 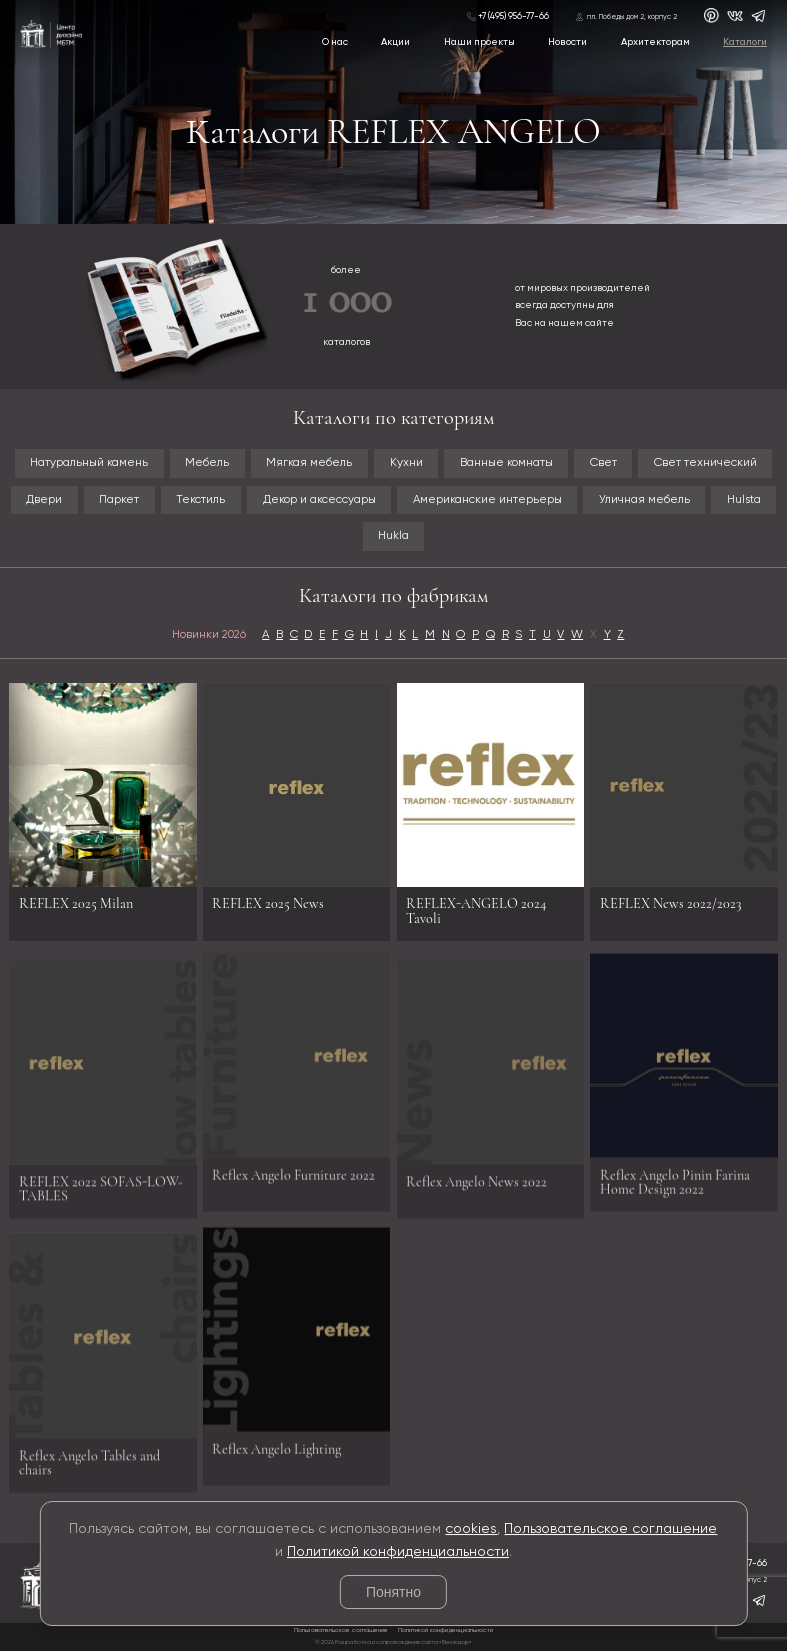 I want to click on Hukla, so click(x=393, y=536).